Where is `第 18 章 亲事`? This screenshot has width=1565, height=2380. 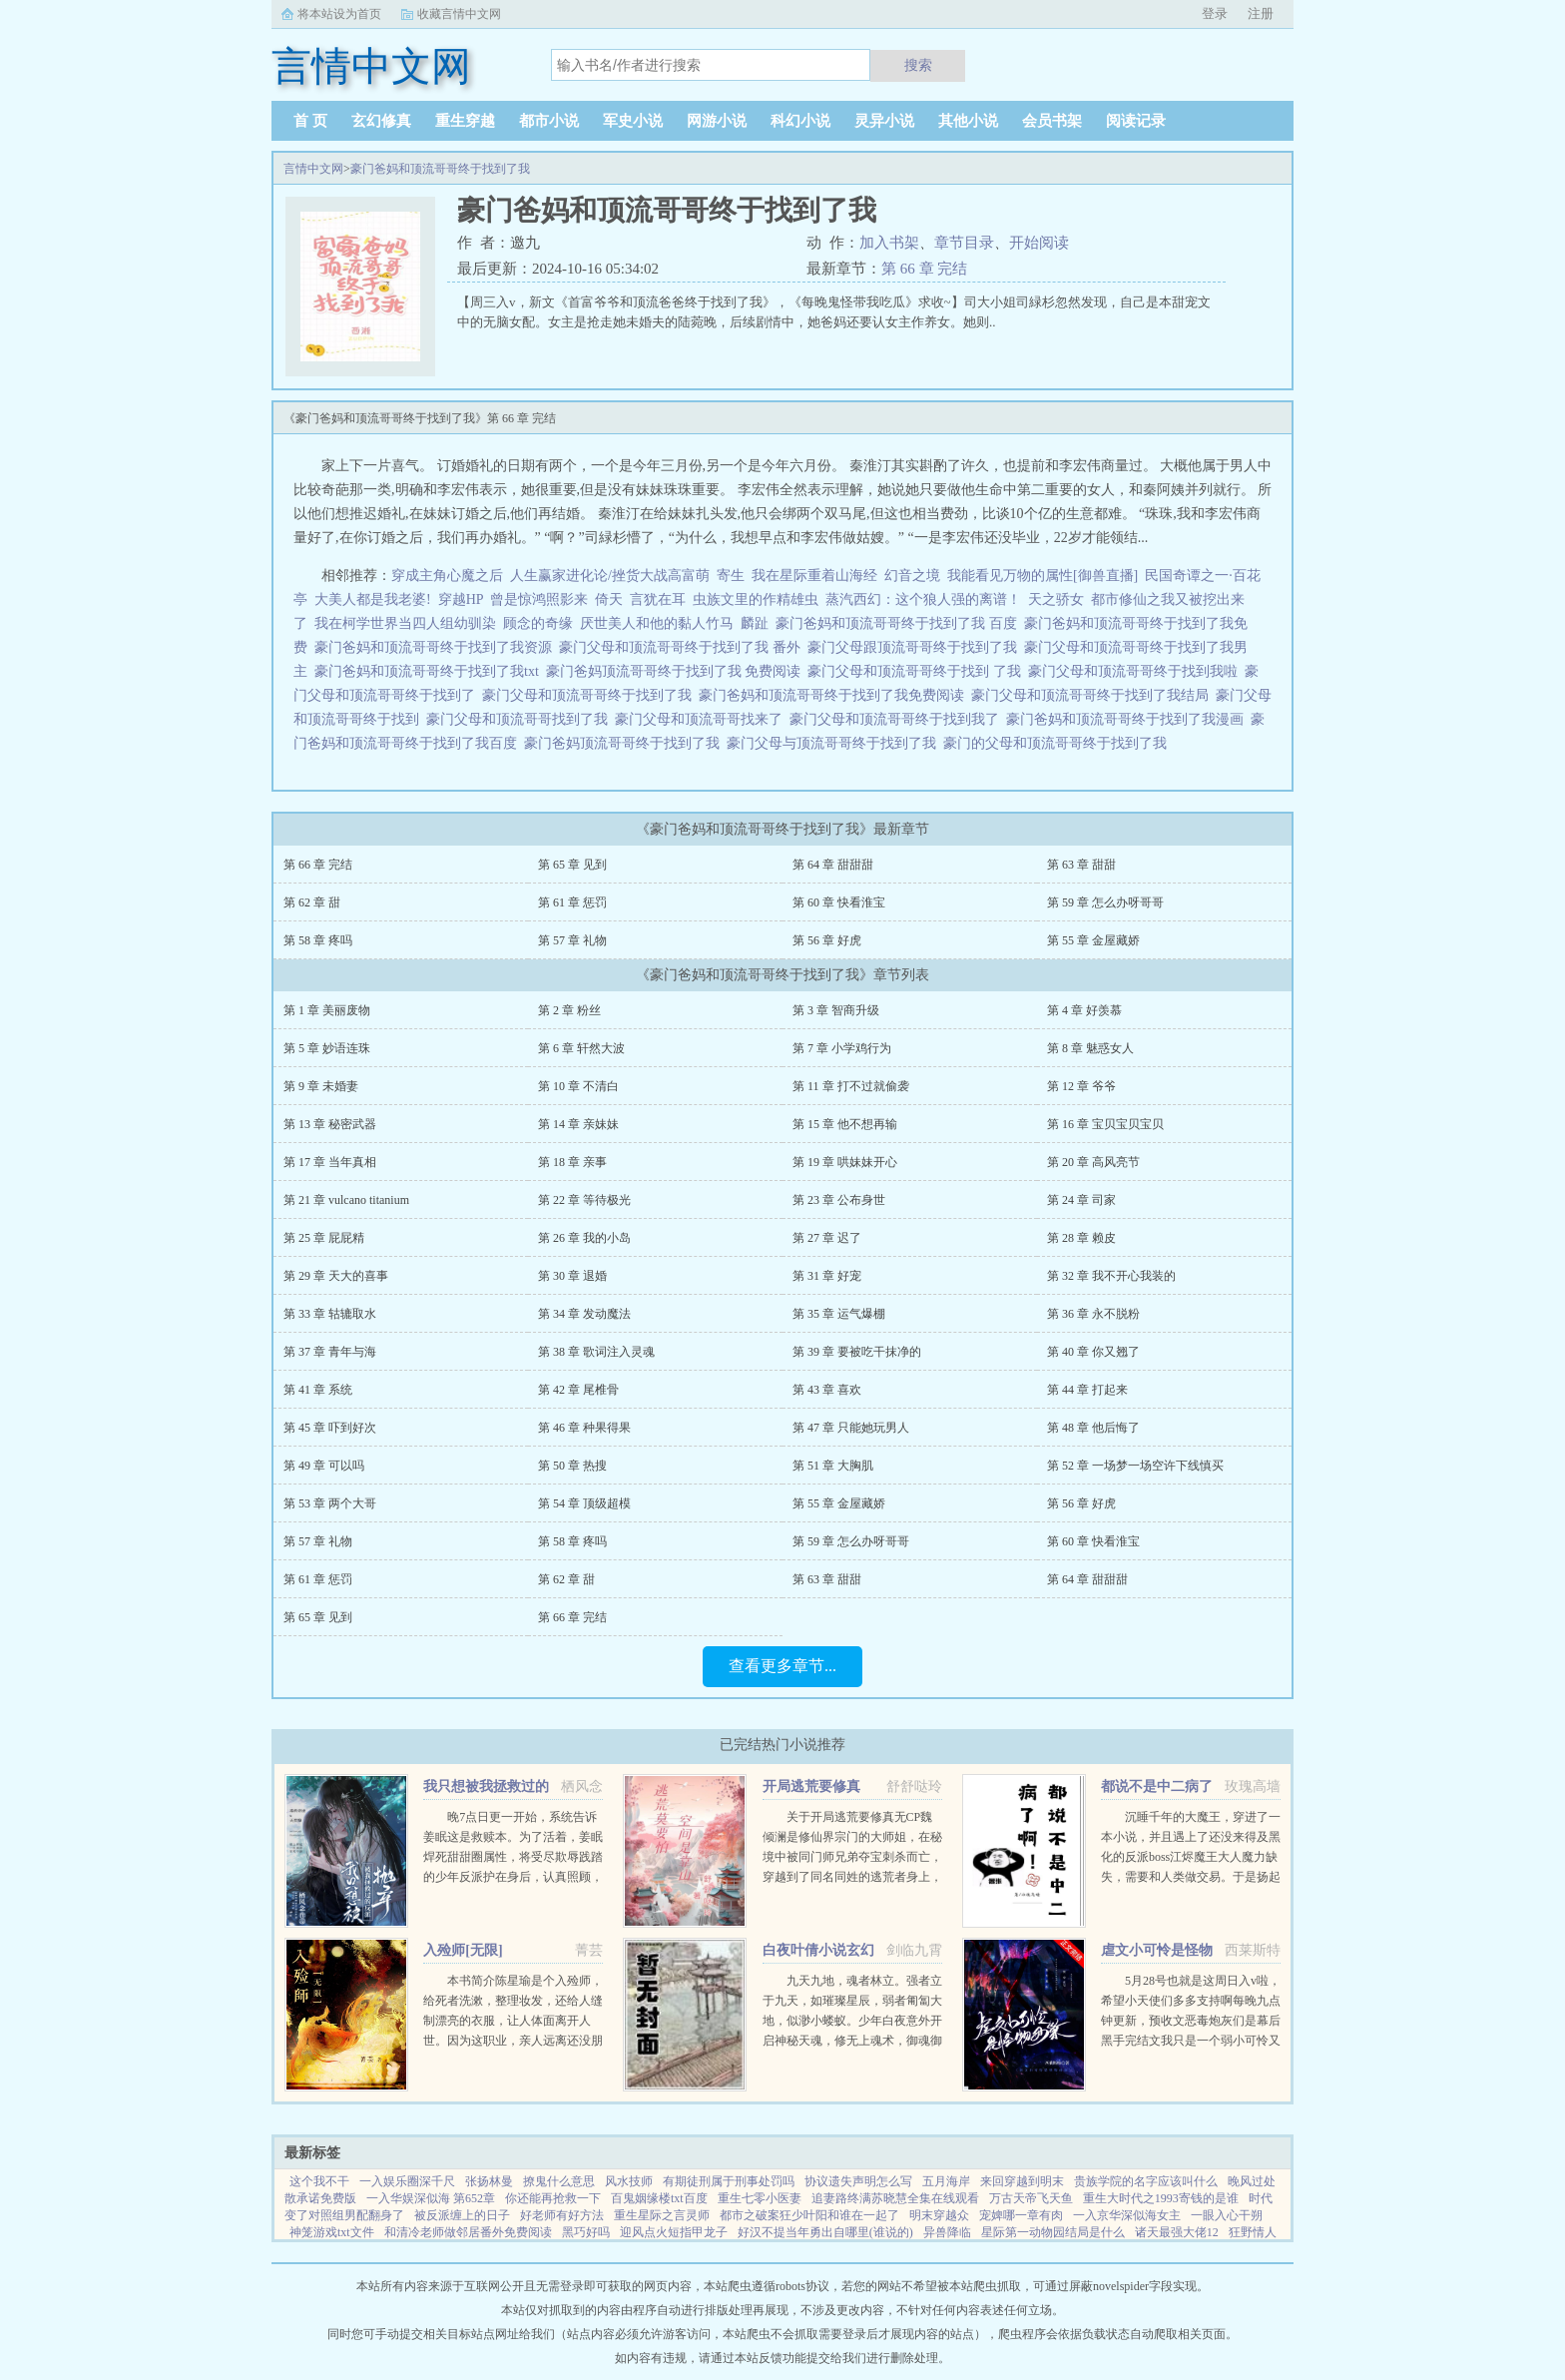 第 18 章 亲事 is located at coordinates (572, 1162).